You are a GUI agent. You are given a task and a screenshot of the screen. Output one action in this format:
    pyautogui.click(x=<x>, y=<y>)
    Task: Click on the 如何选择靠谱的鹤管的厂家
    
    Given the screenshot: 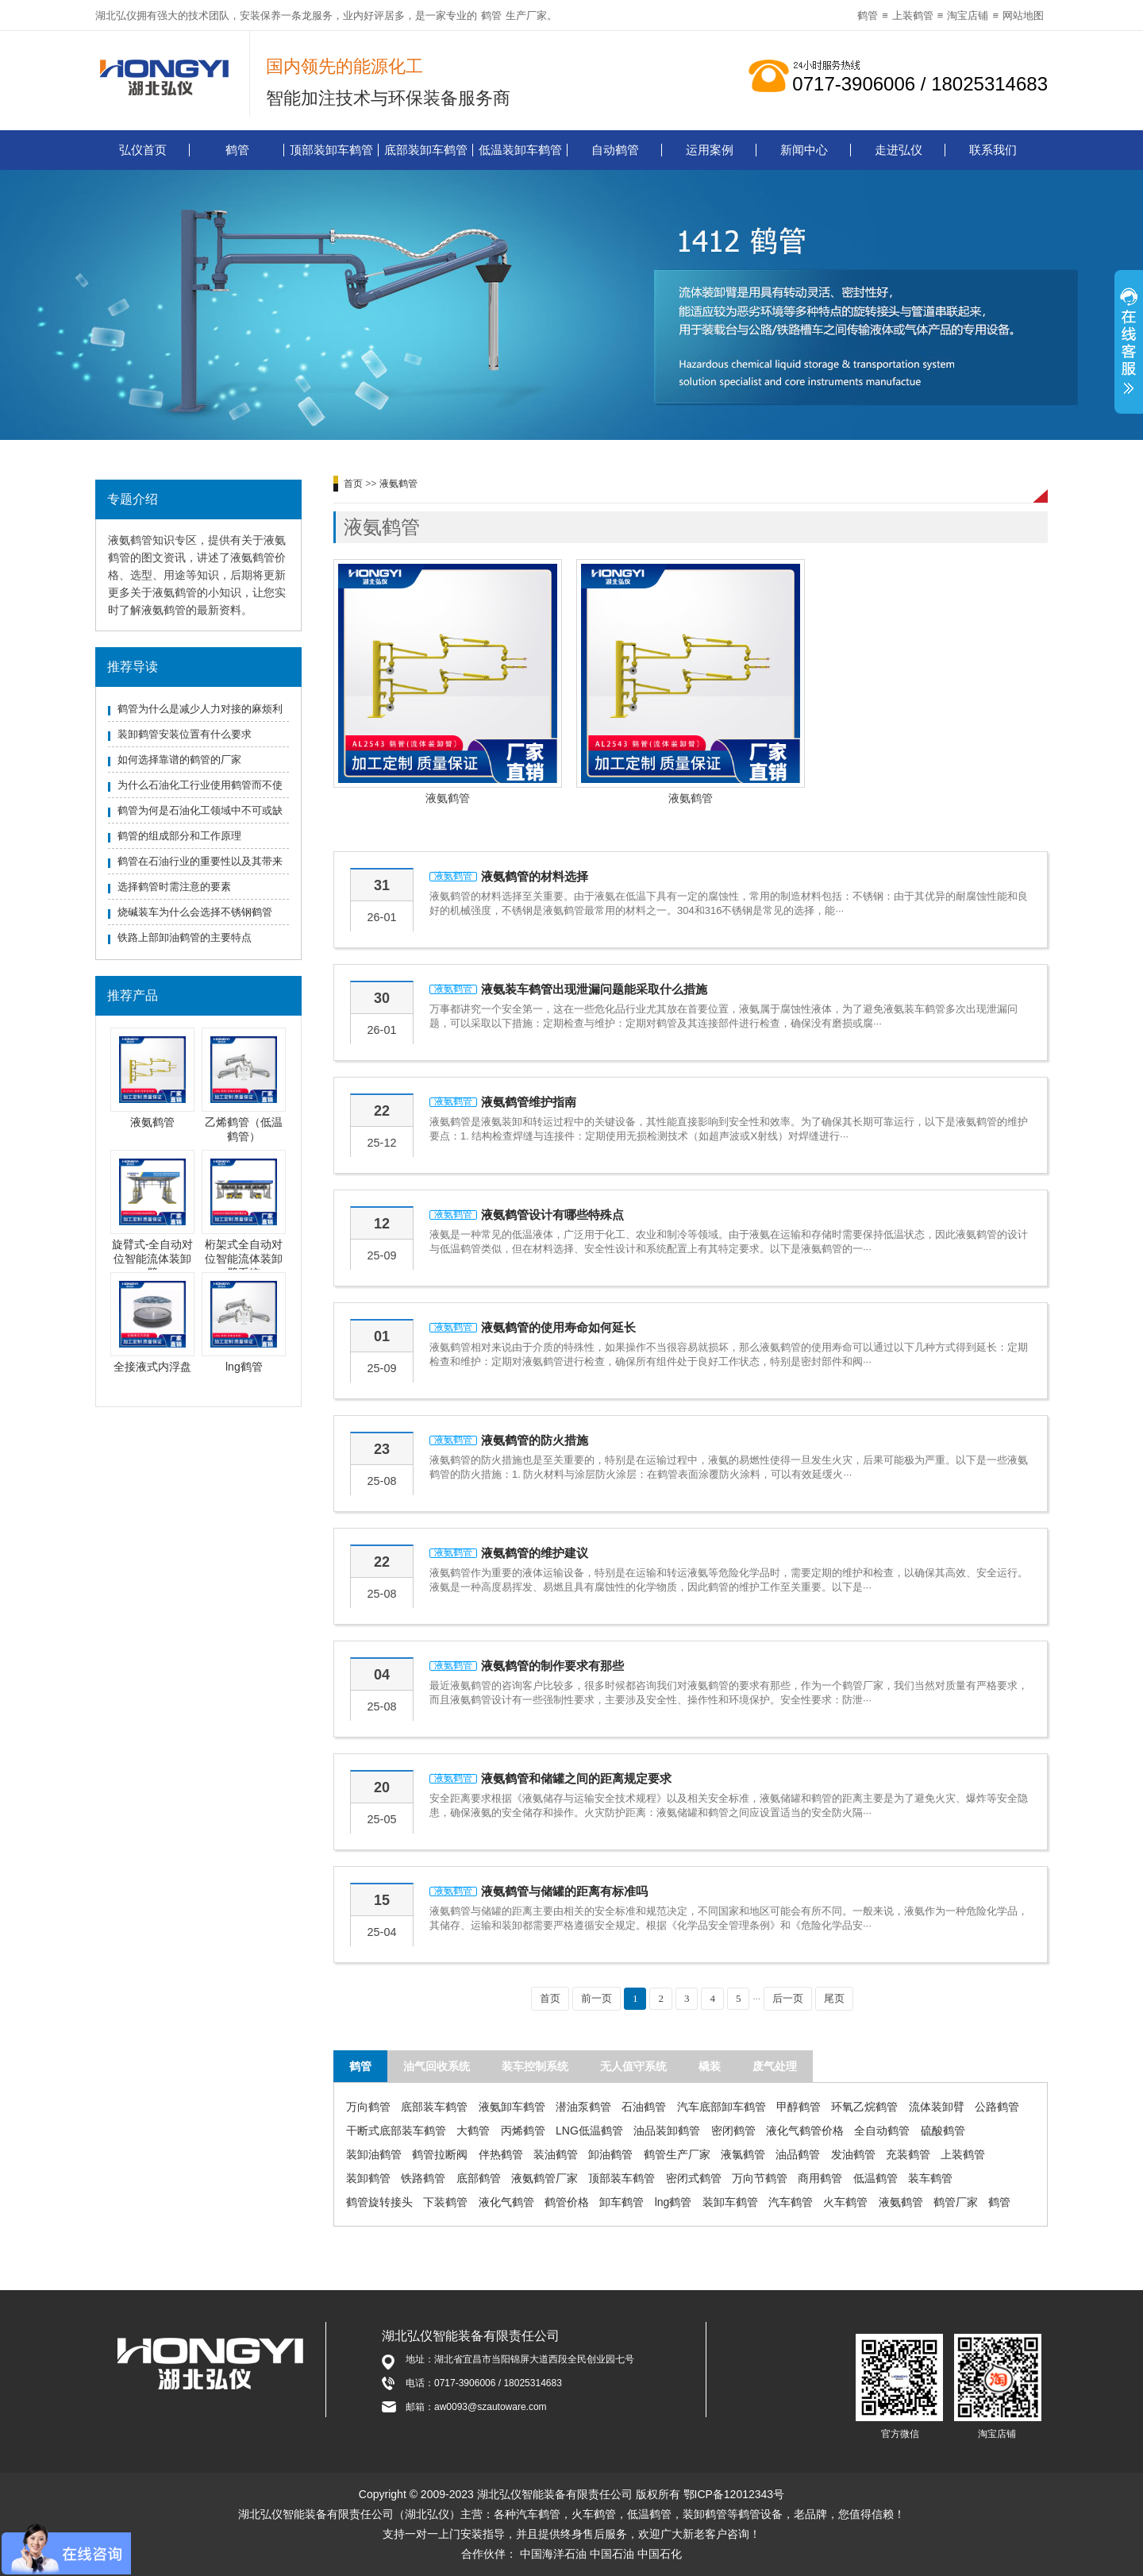 What is the action you would take?
    pyautogui.click(x=179, y=759)
    